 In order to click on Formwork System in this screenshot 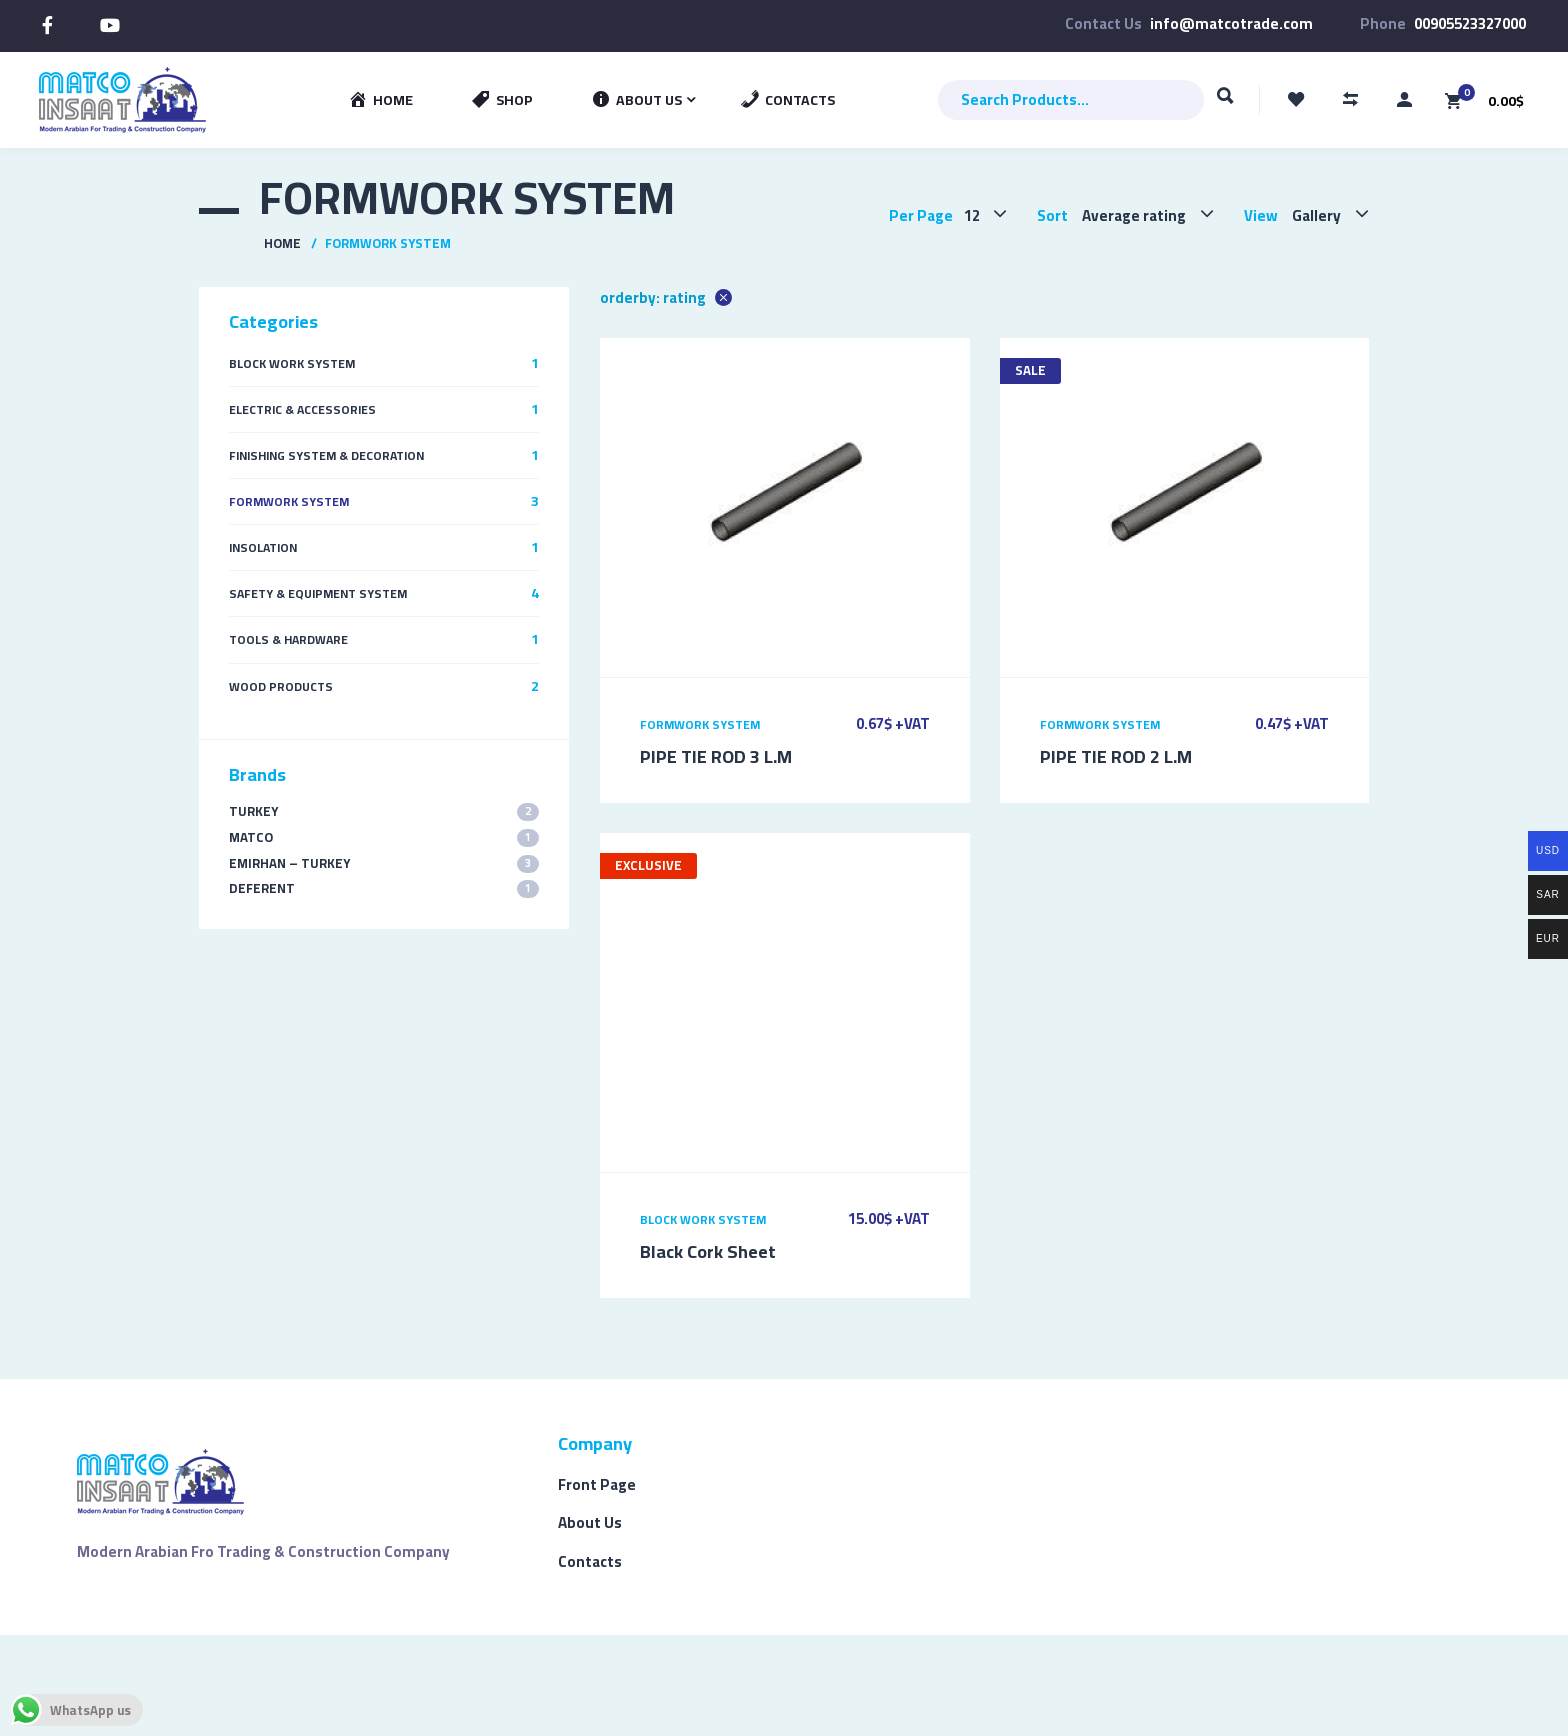, I will do `click(700, 724)`.